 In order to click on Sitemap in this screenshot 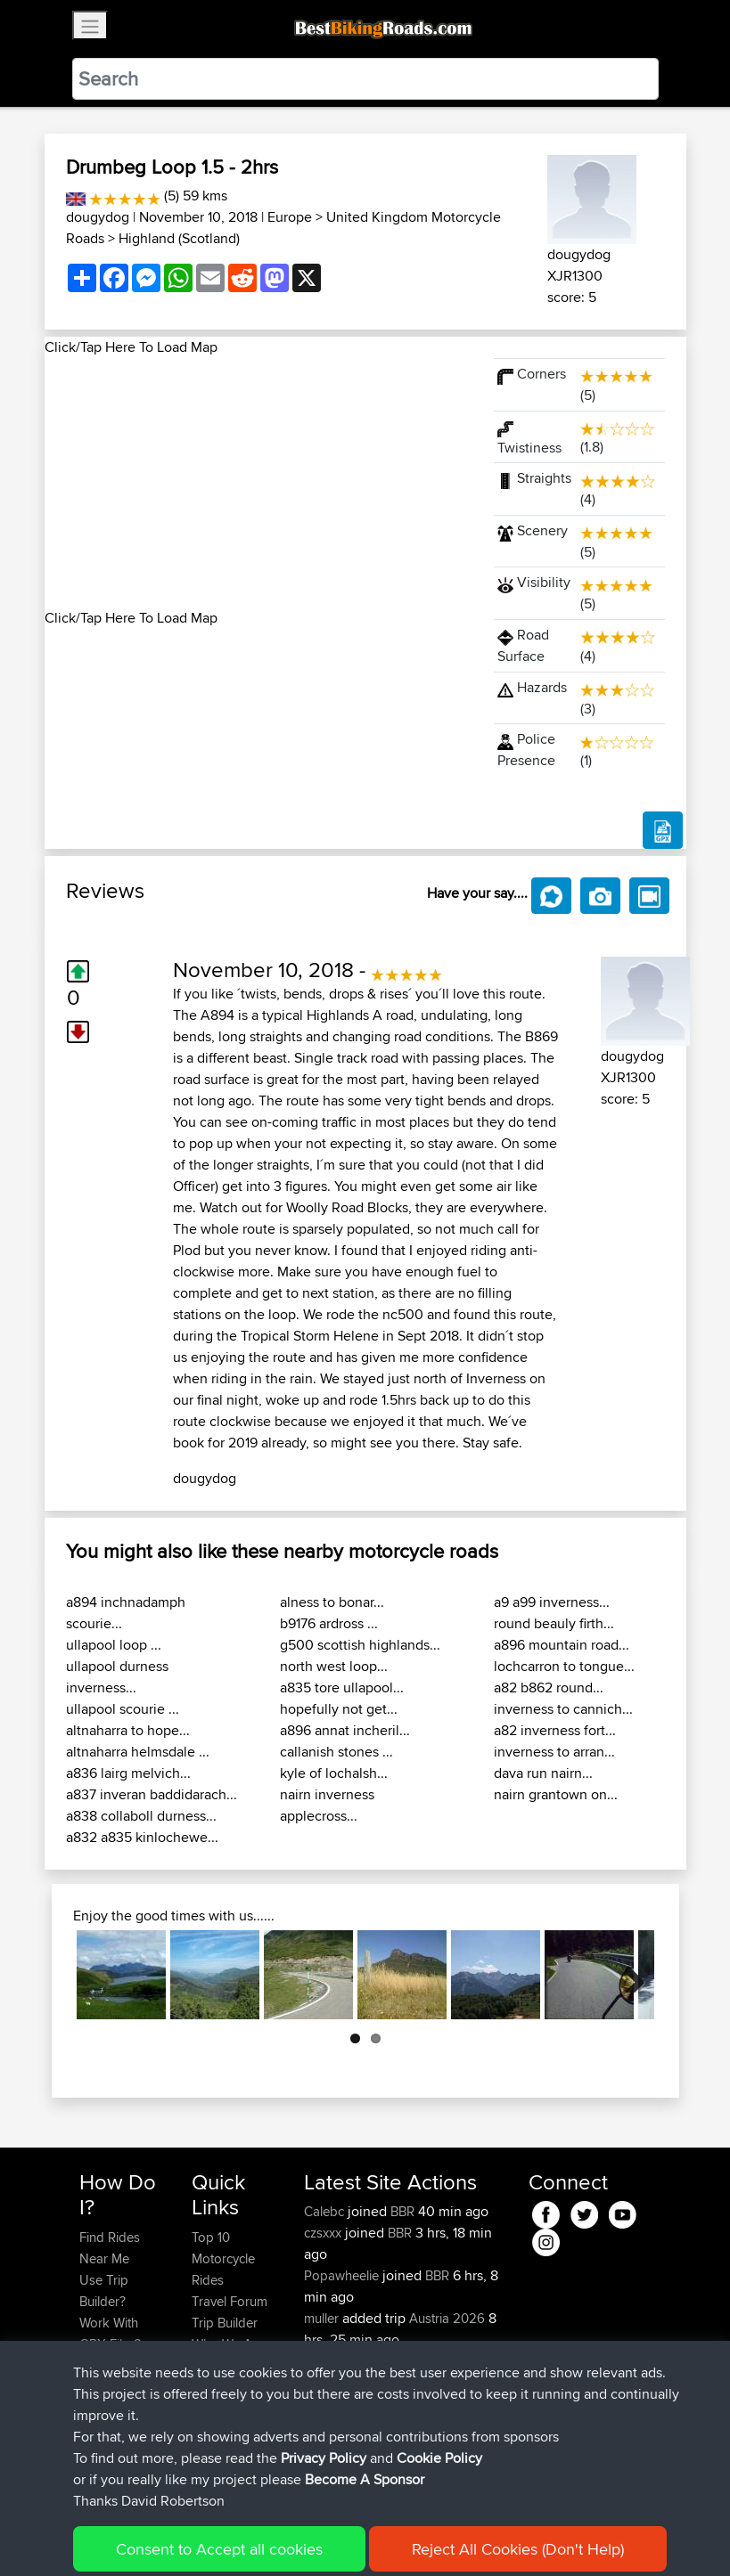, I will do `click(245, 2536)`.